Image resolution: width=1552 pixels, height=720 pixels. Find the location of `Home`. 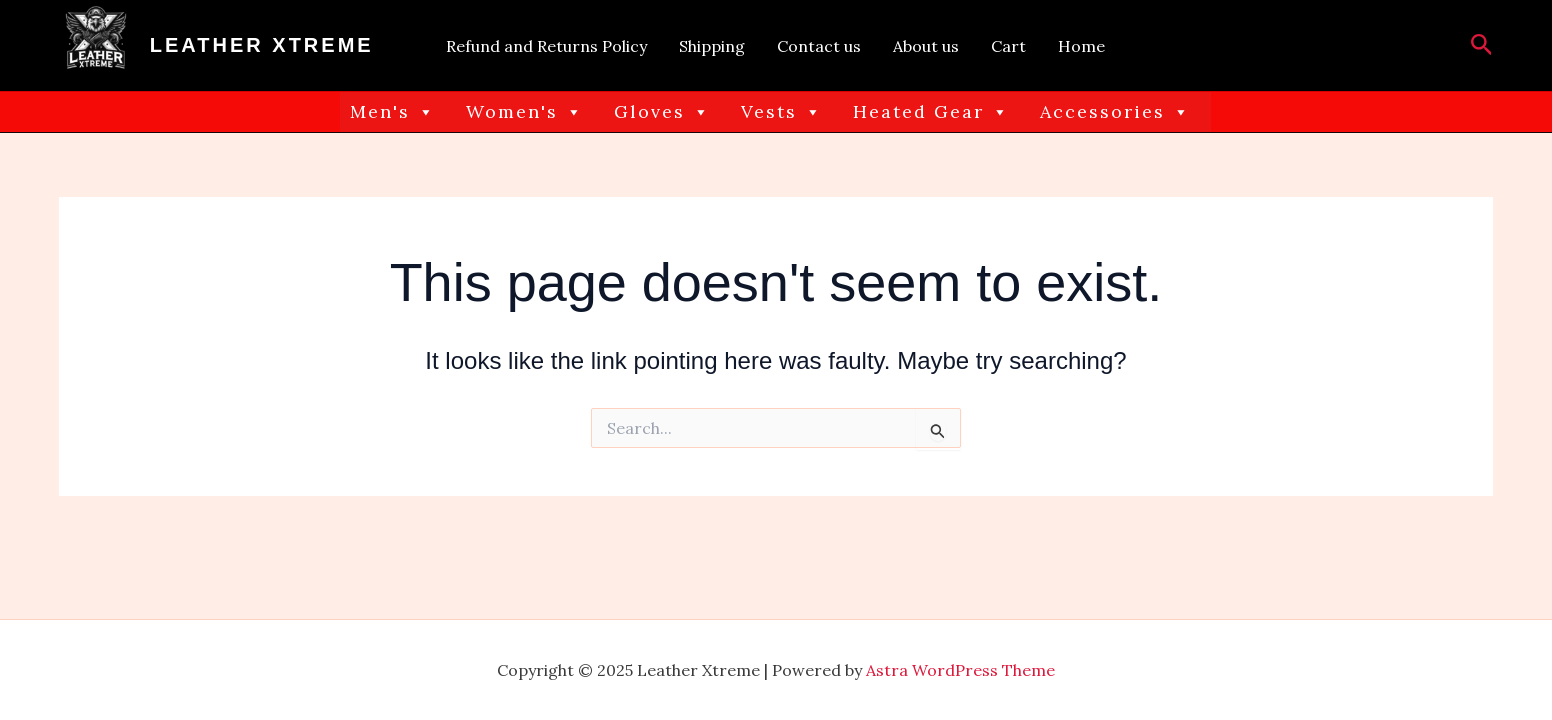

Home is located at coordinates (1081, 46).